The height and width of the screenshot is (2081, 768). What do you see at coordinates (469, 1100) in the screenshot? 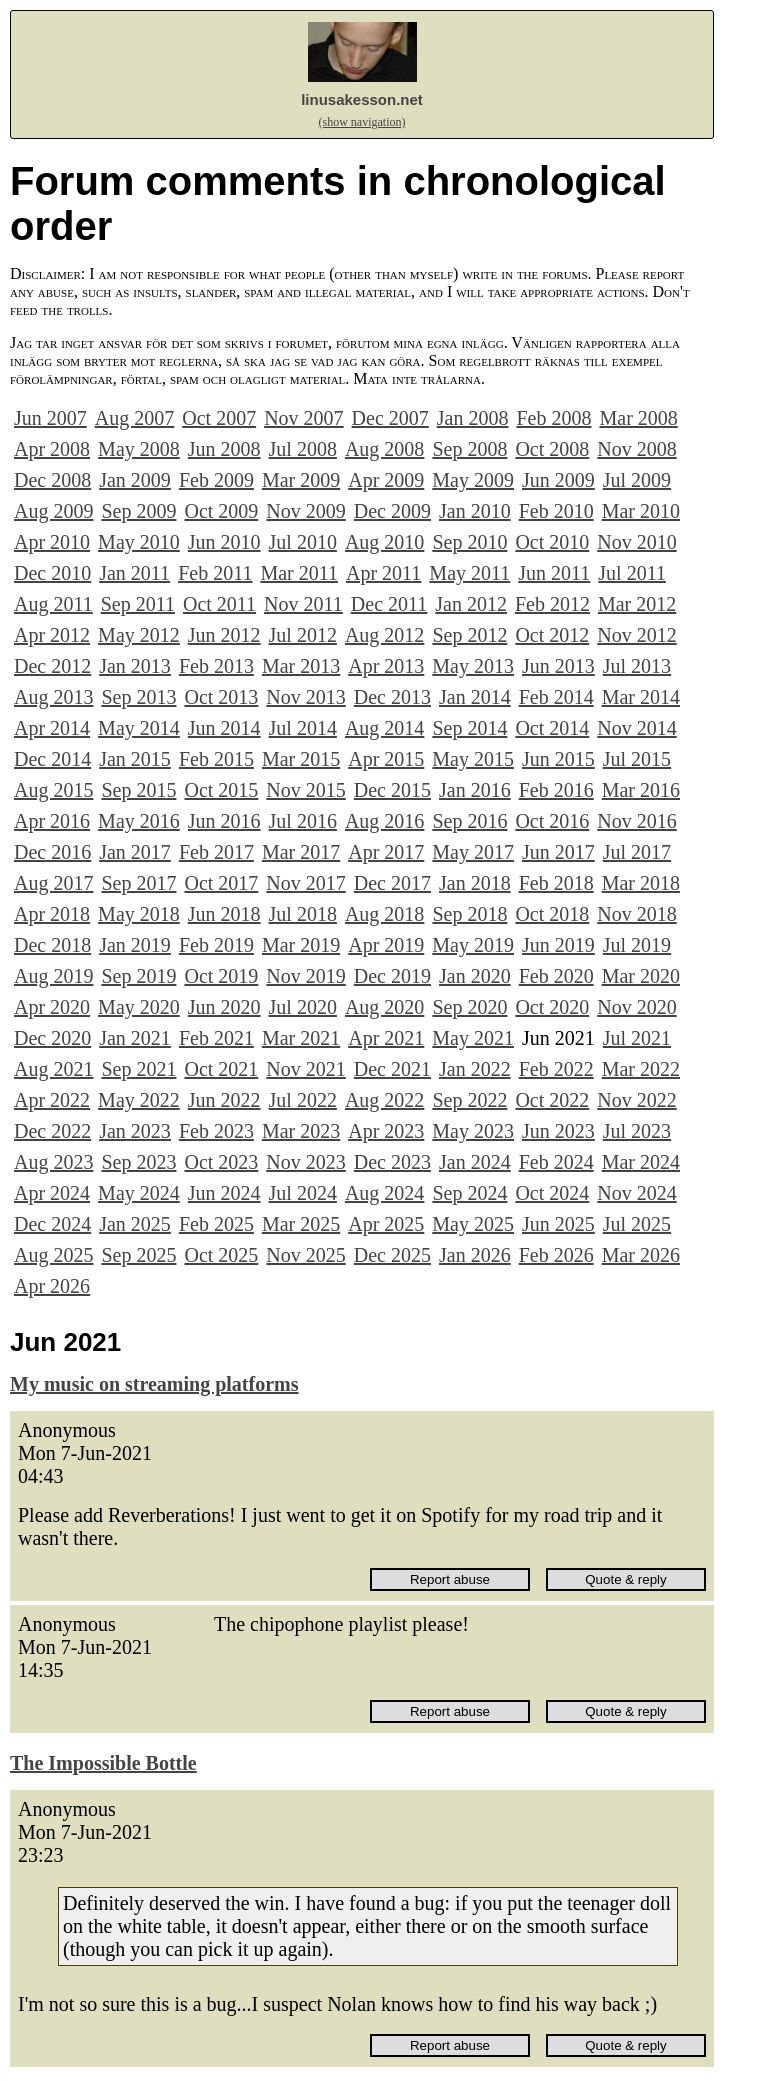
I see `Sep 2022` at bounding box center [469, 1100].